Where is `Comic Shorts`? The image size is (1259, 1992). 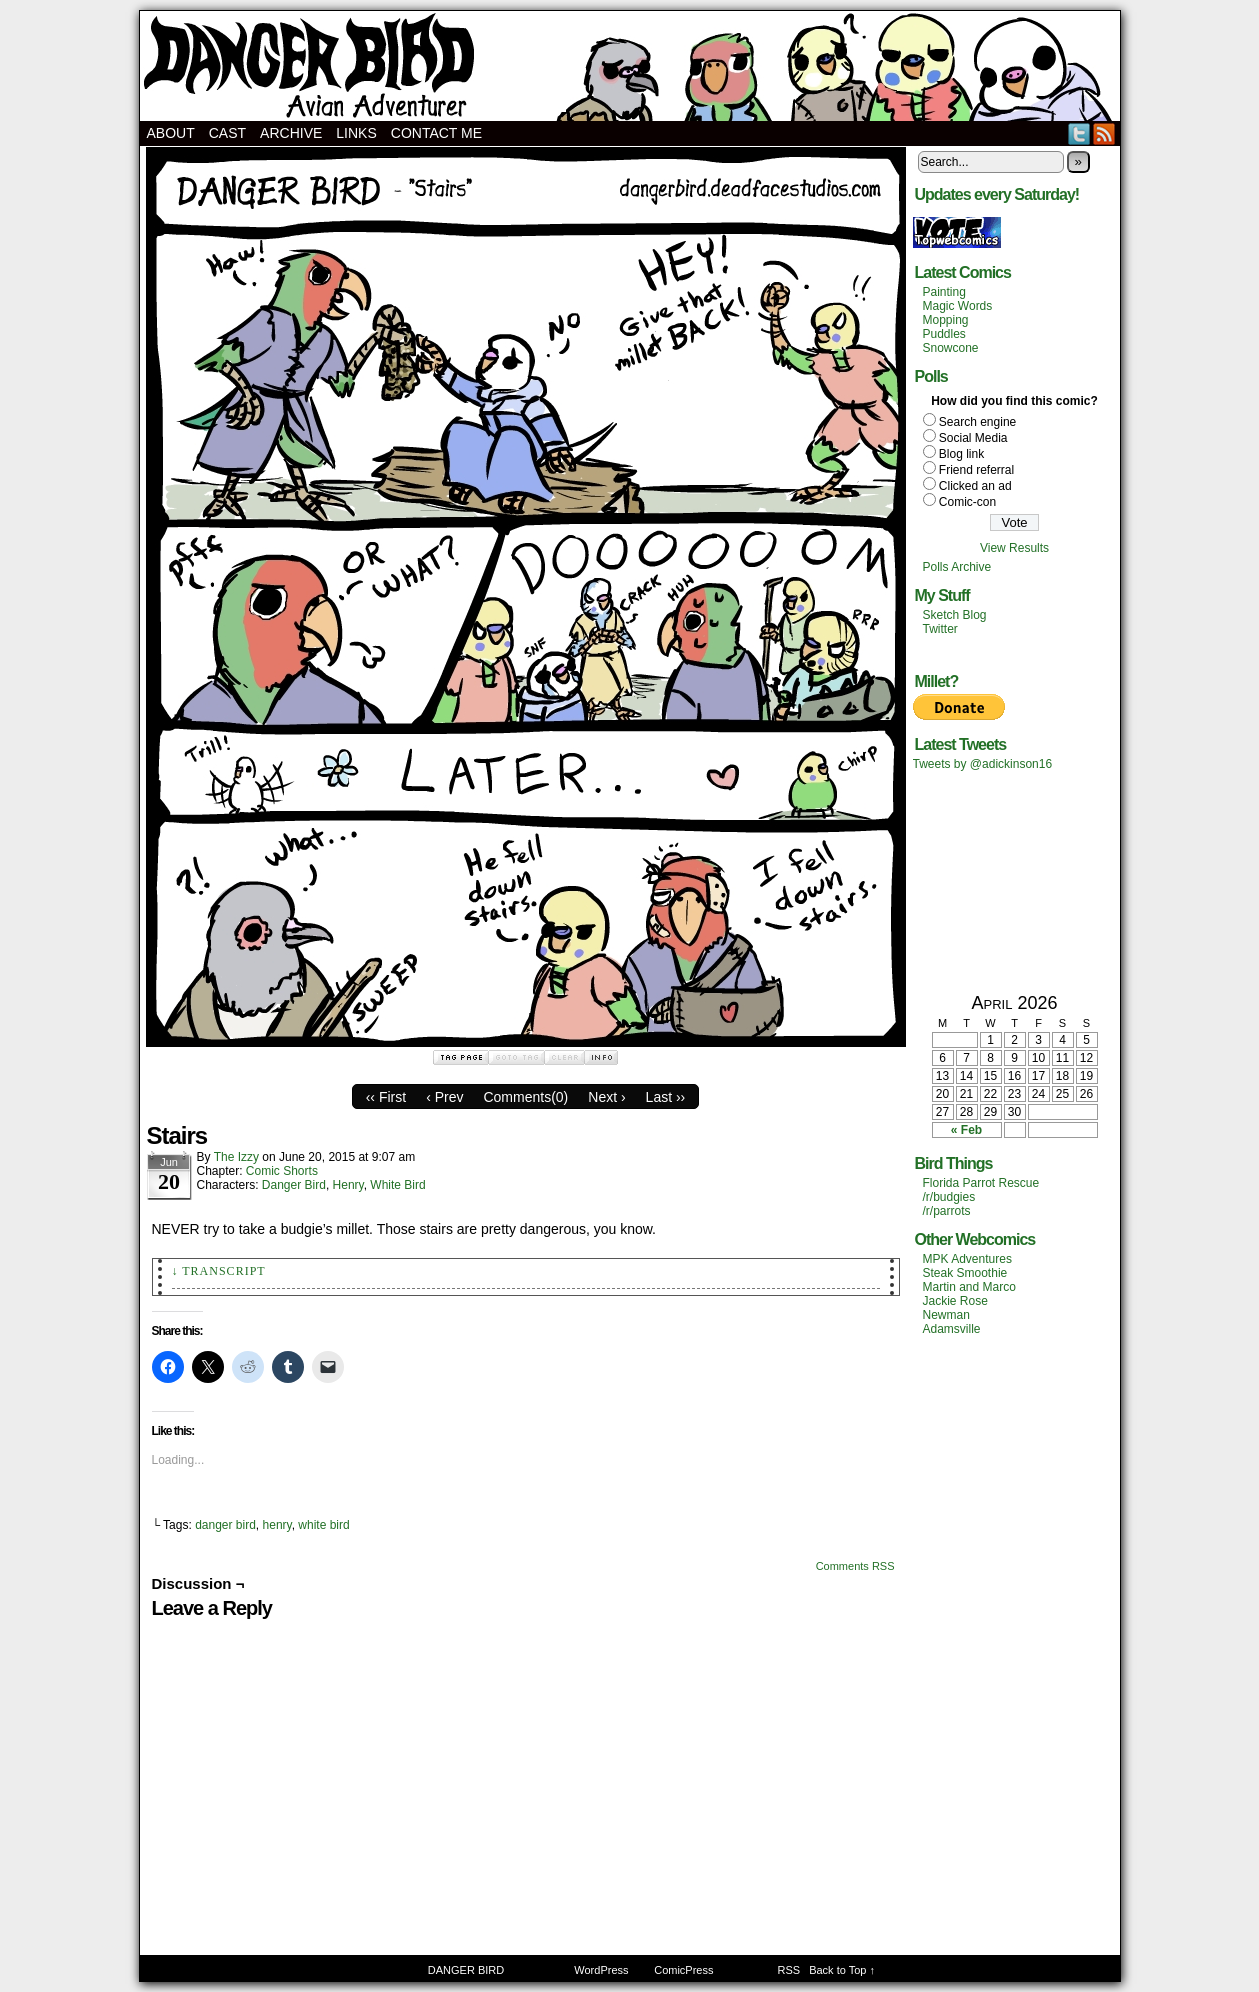
Comic Shorts is located at coordinates (282, 1171).